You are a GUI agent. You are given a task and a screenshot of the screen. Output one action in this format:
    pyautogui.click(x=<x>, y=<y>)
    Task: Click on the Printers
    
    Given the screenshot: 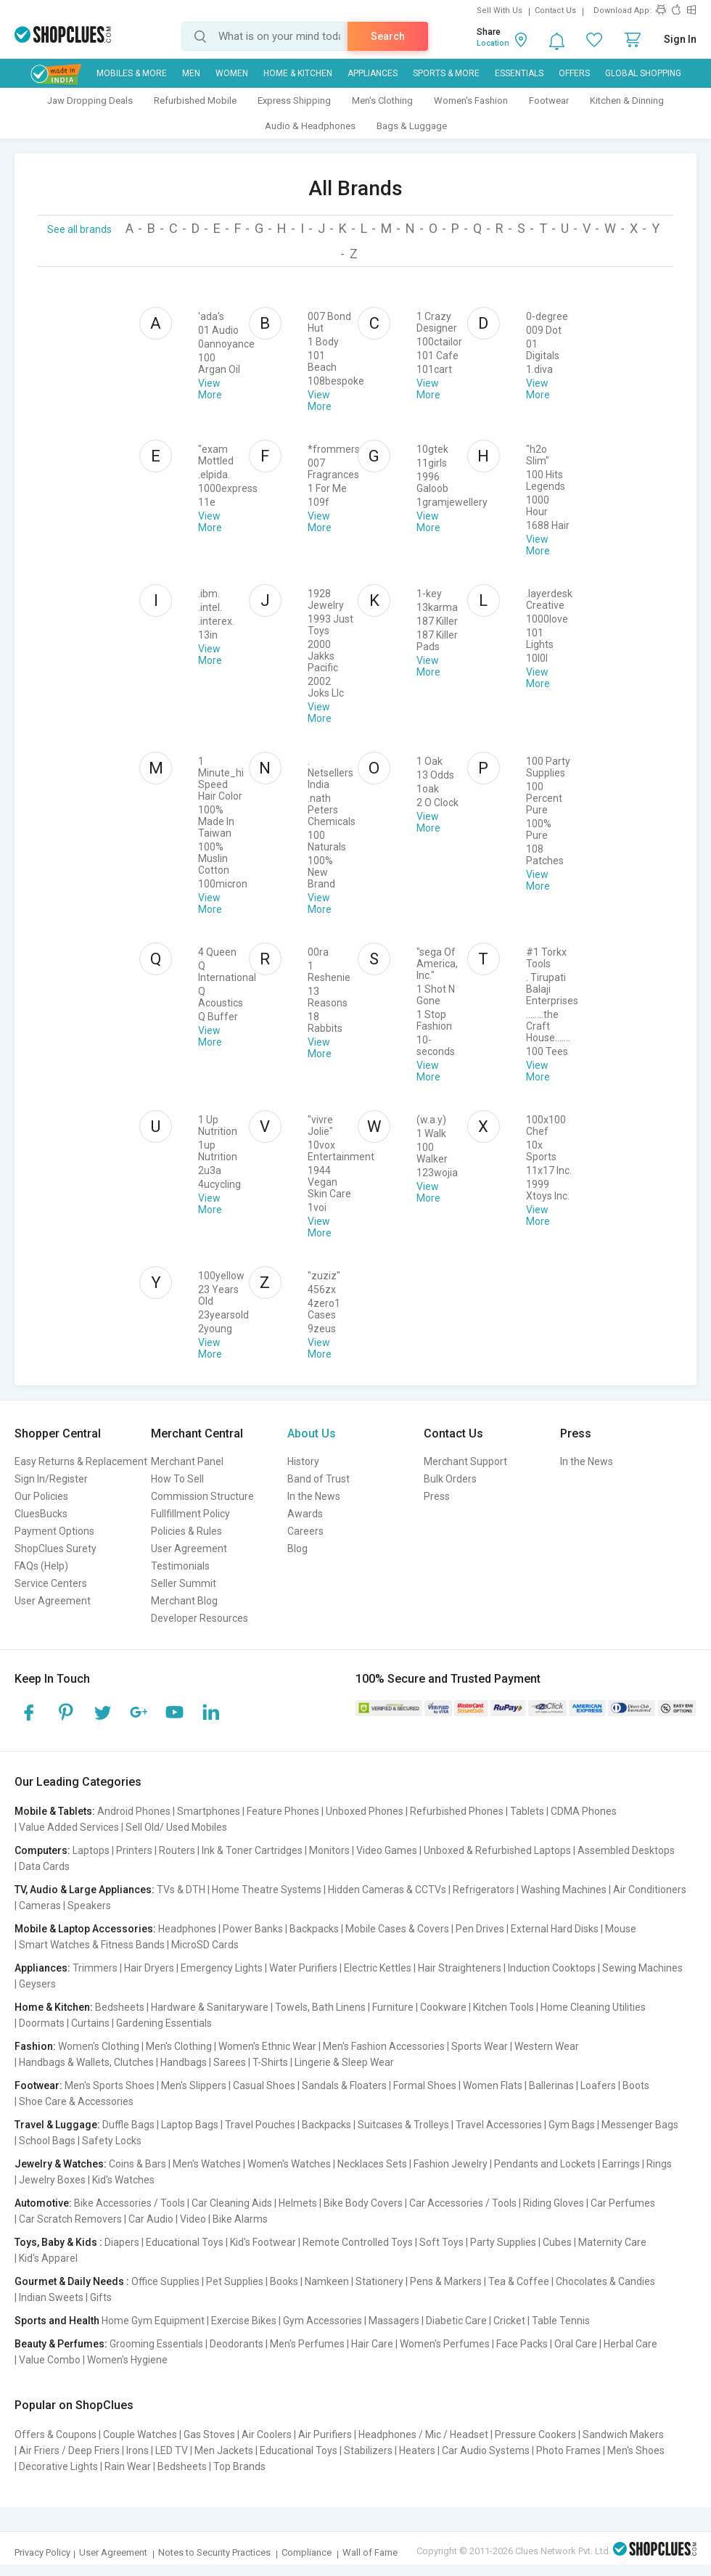 What is the action you would take?
    pyautogui.click(x=134, y=1850)
    